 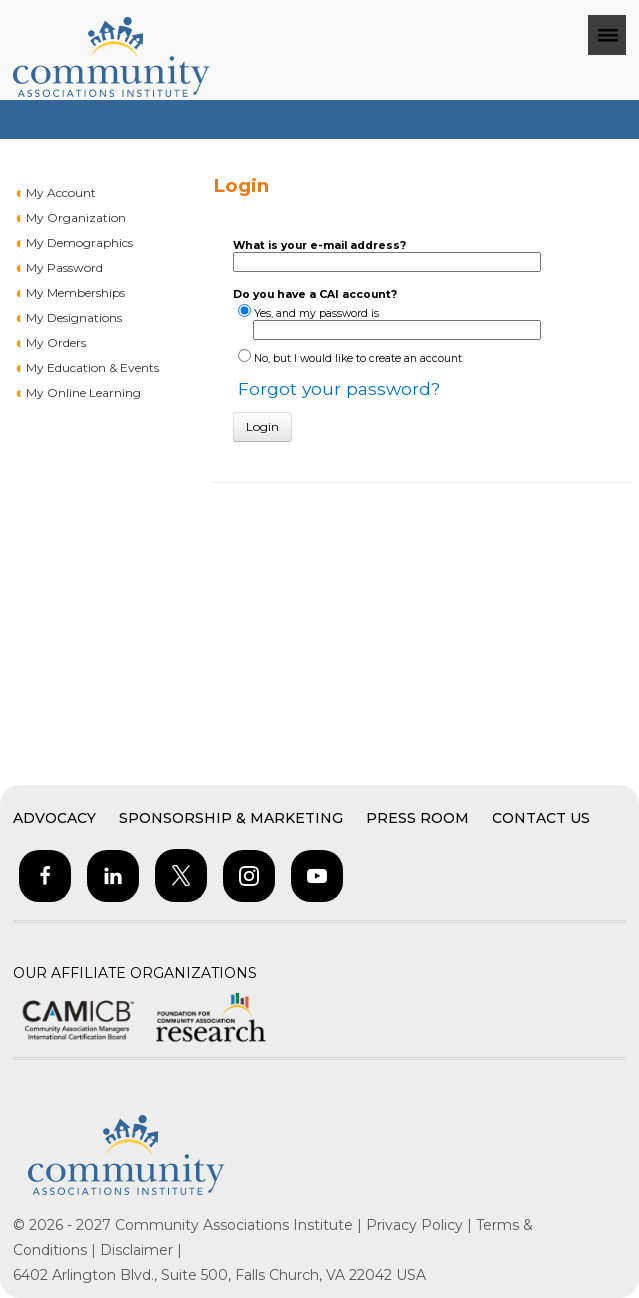 What do you see at coordinates (61, 192) in the screenshot?
I see `My Account` at bounding box center [61, 192].